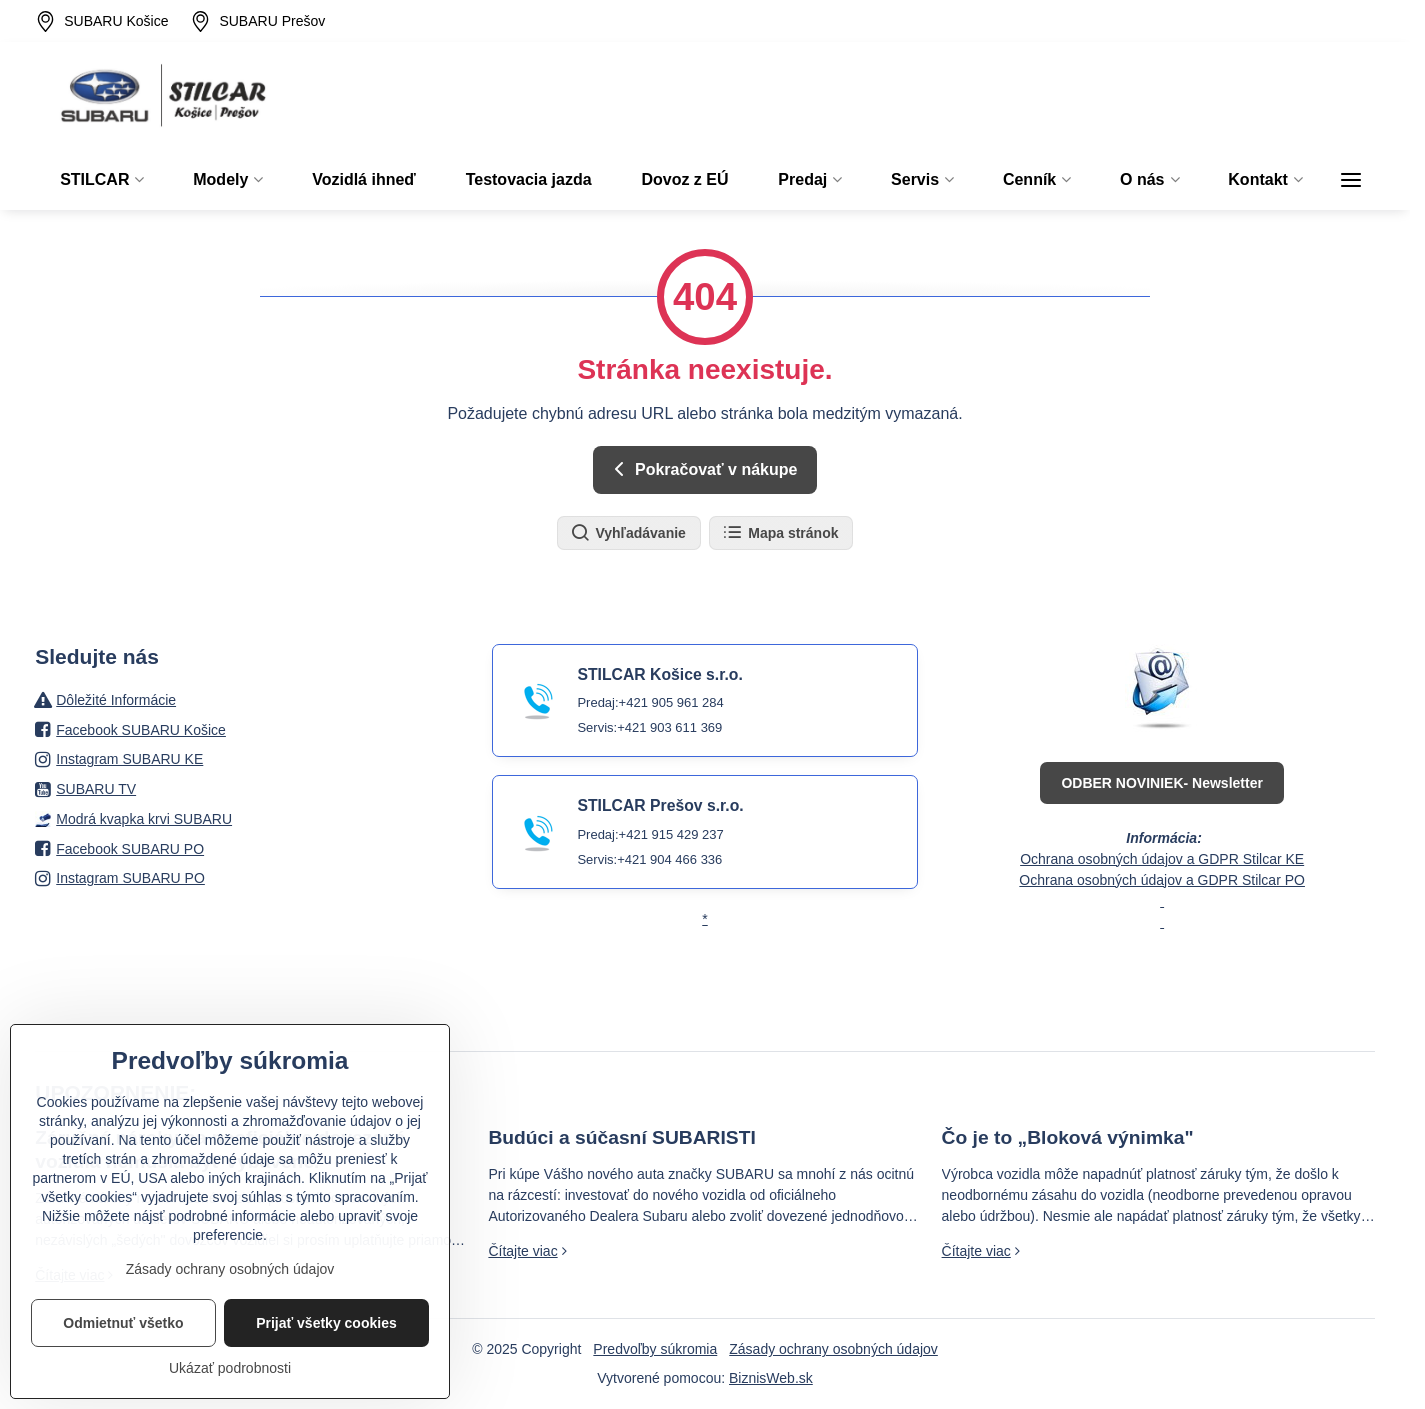 Image resolution: width=1425 pixels, height=1409 pixels. What do you see at coordinates (780, 533) in the screenshot?
I see `Mapa stránok` at bounding box center [780, 533].